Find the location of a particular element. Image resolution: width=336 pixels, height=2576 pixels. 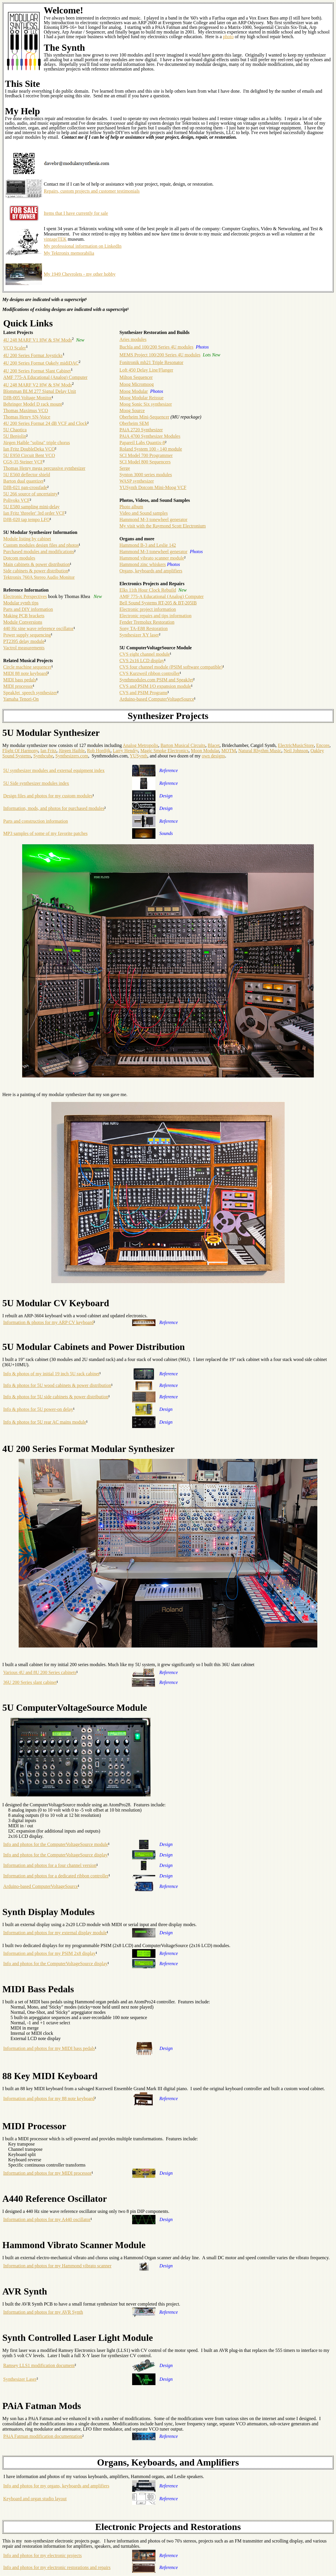

My visit with the Raymond Scott Electronium is located at coordinates (162, 525).